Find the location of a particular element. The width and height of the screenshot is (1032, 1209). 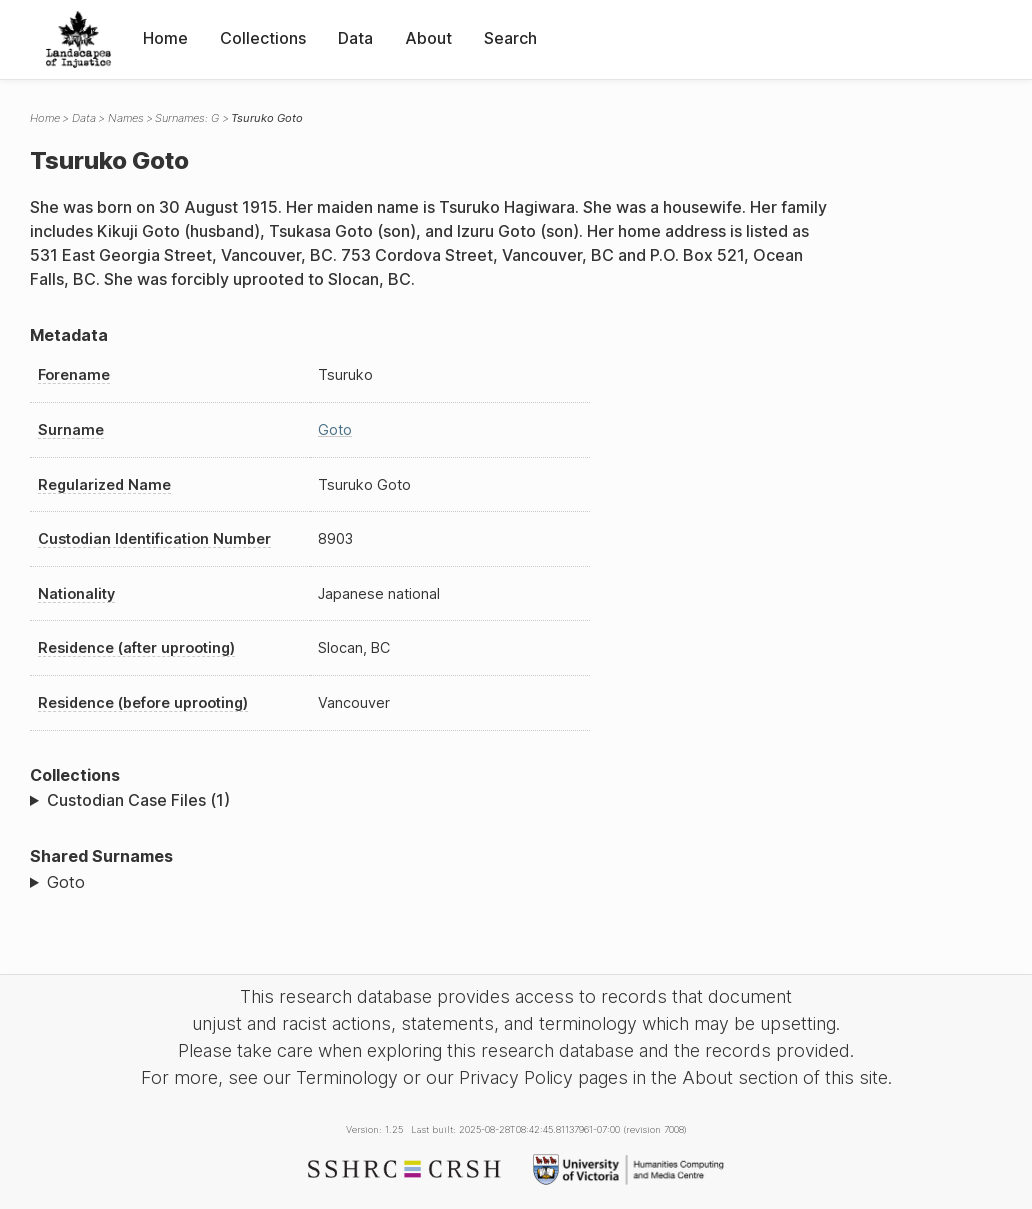

Collections is located at coordinates (263, 38).